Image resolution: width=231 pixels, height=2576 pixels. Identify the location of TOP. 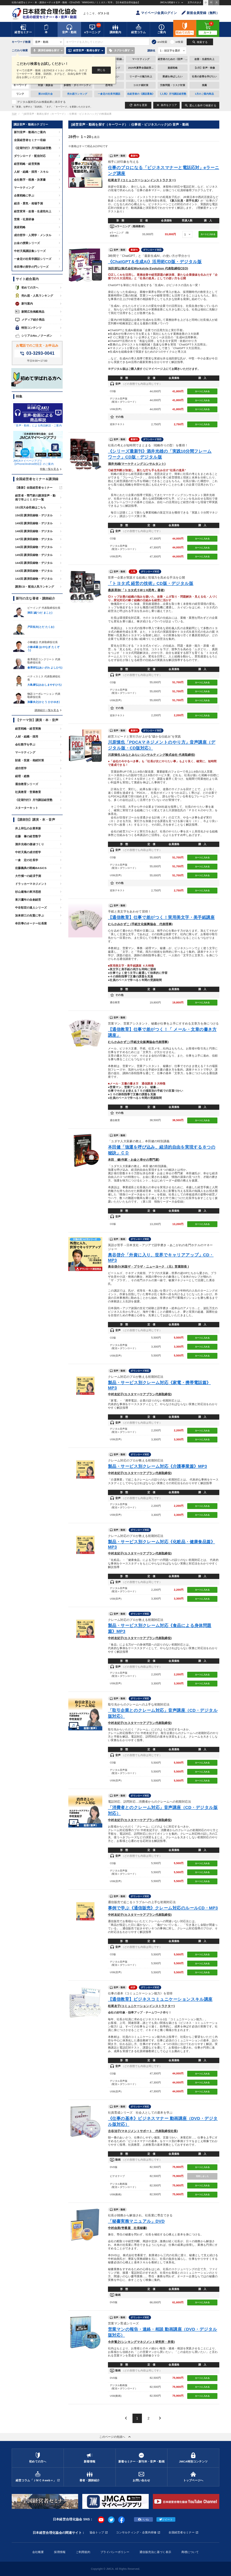
(14, 114).